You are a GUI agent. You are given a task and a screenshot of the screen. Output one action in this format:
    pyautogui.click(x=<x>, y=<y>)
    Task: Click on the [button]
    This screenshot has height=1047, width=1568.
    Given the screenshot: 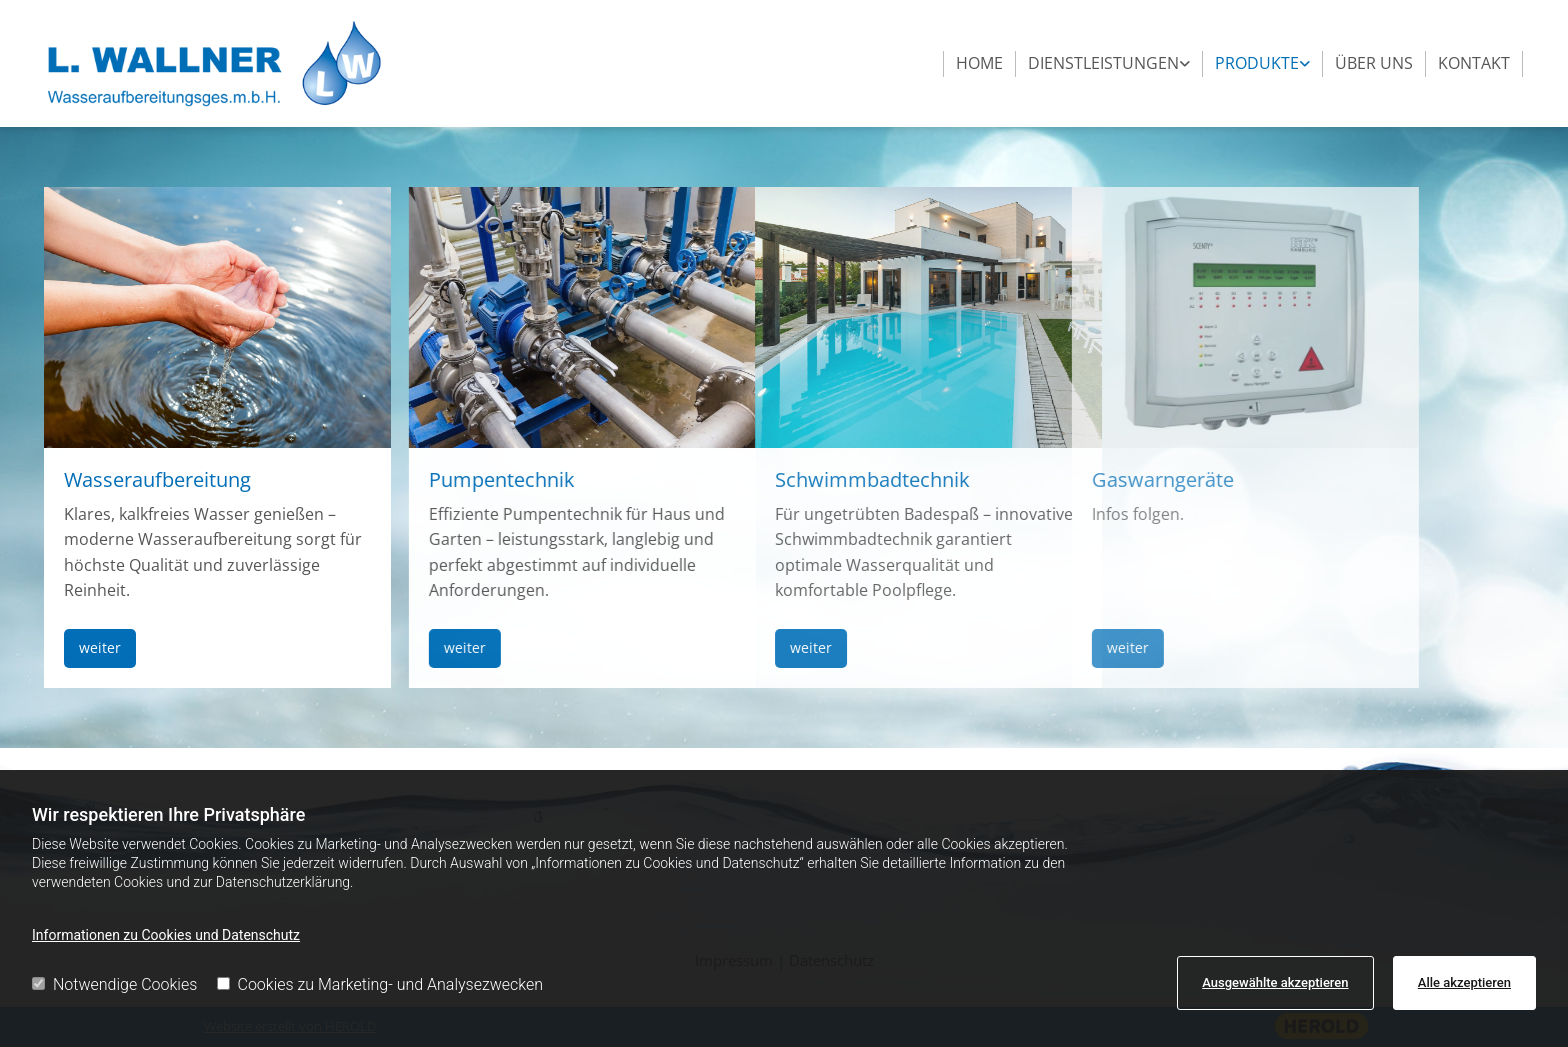 What is the action you would take?
    pyautogui.click(x=64, y=648)
    